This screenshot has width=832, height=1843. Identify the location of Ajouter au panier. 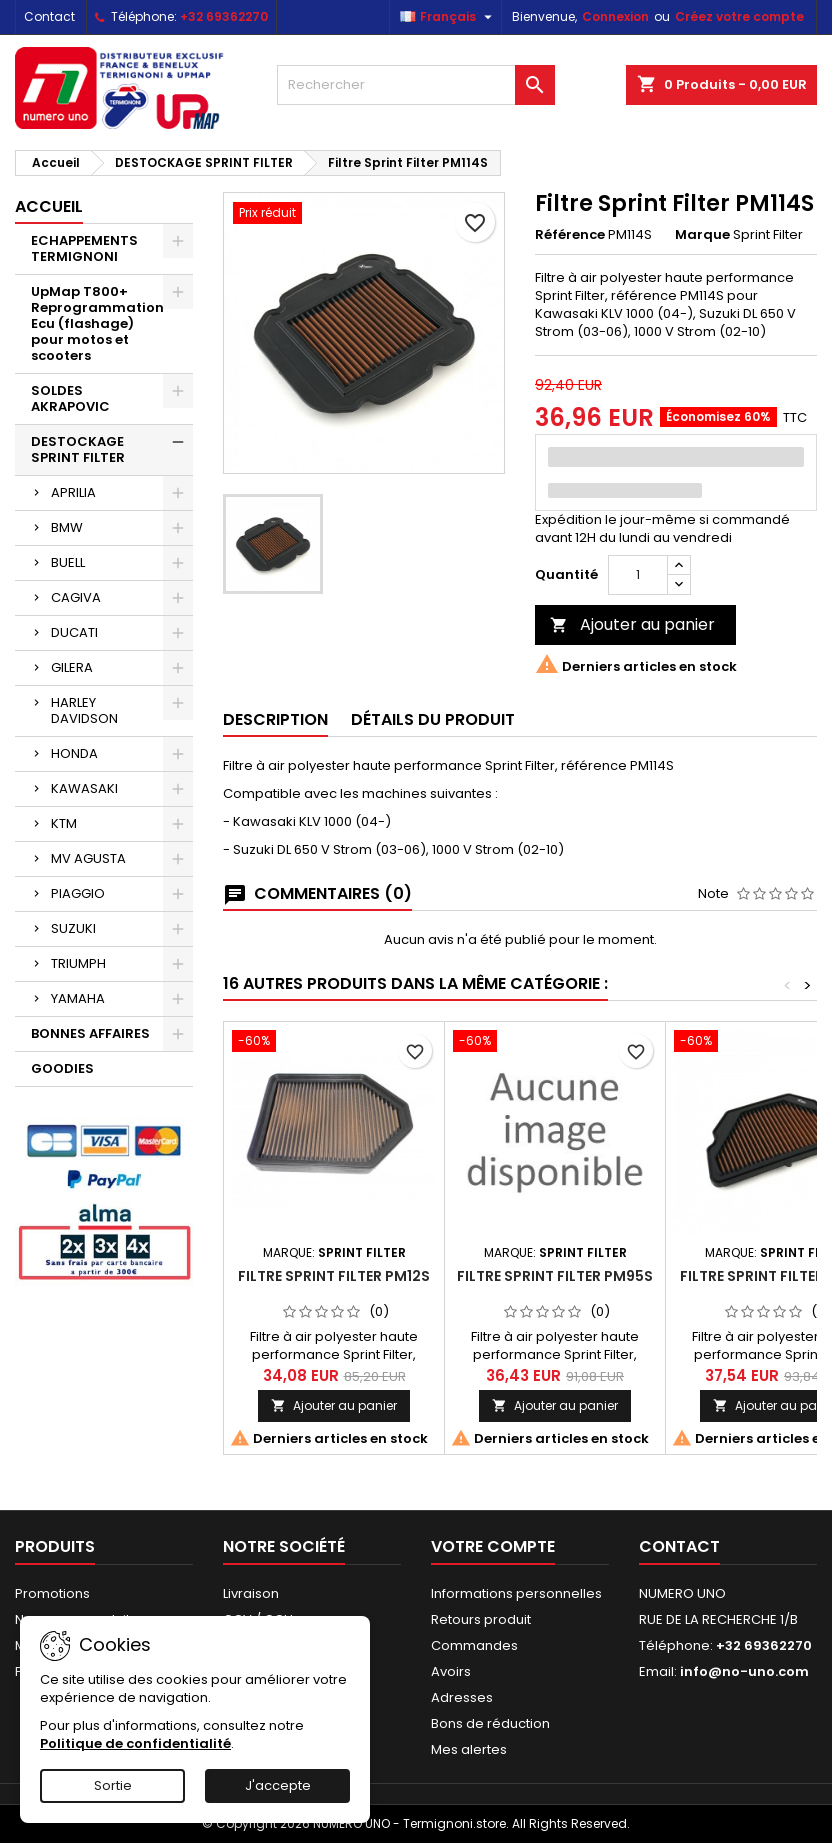
(632, 624).